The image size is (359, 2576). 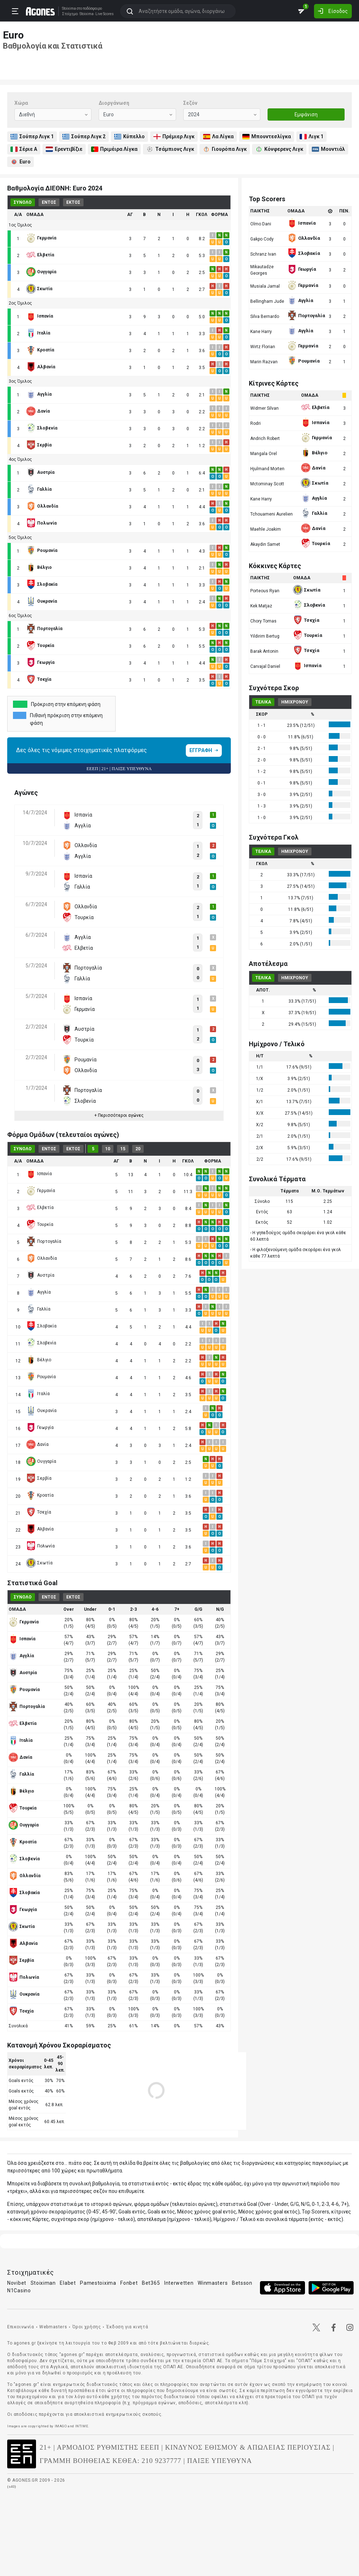 I want to click on Πορτογαλία, so click(x=43, y=1241).